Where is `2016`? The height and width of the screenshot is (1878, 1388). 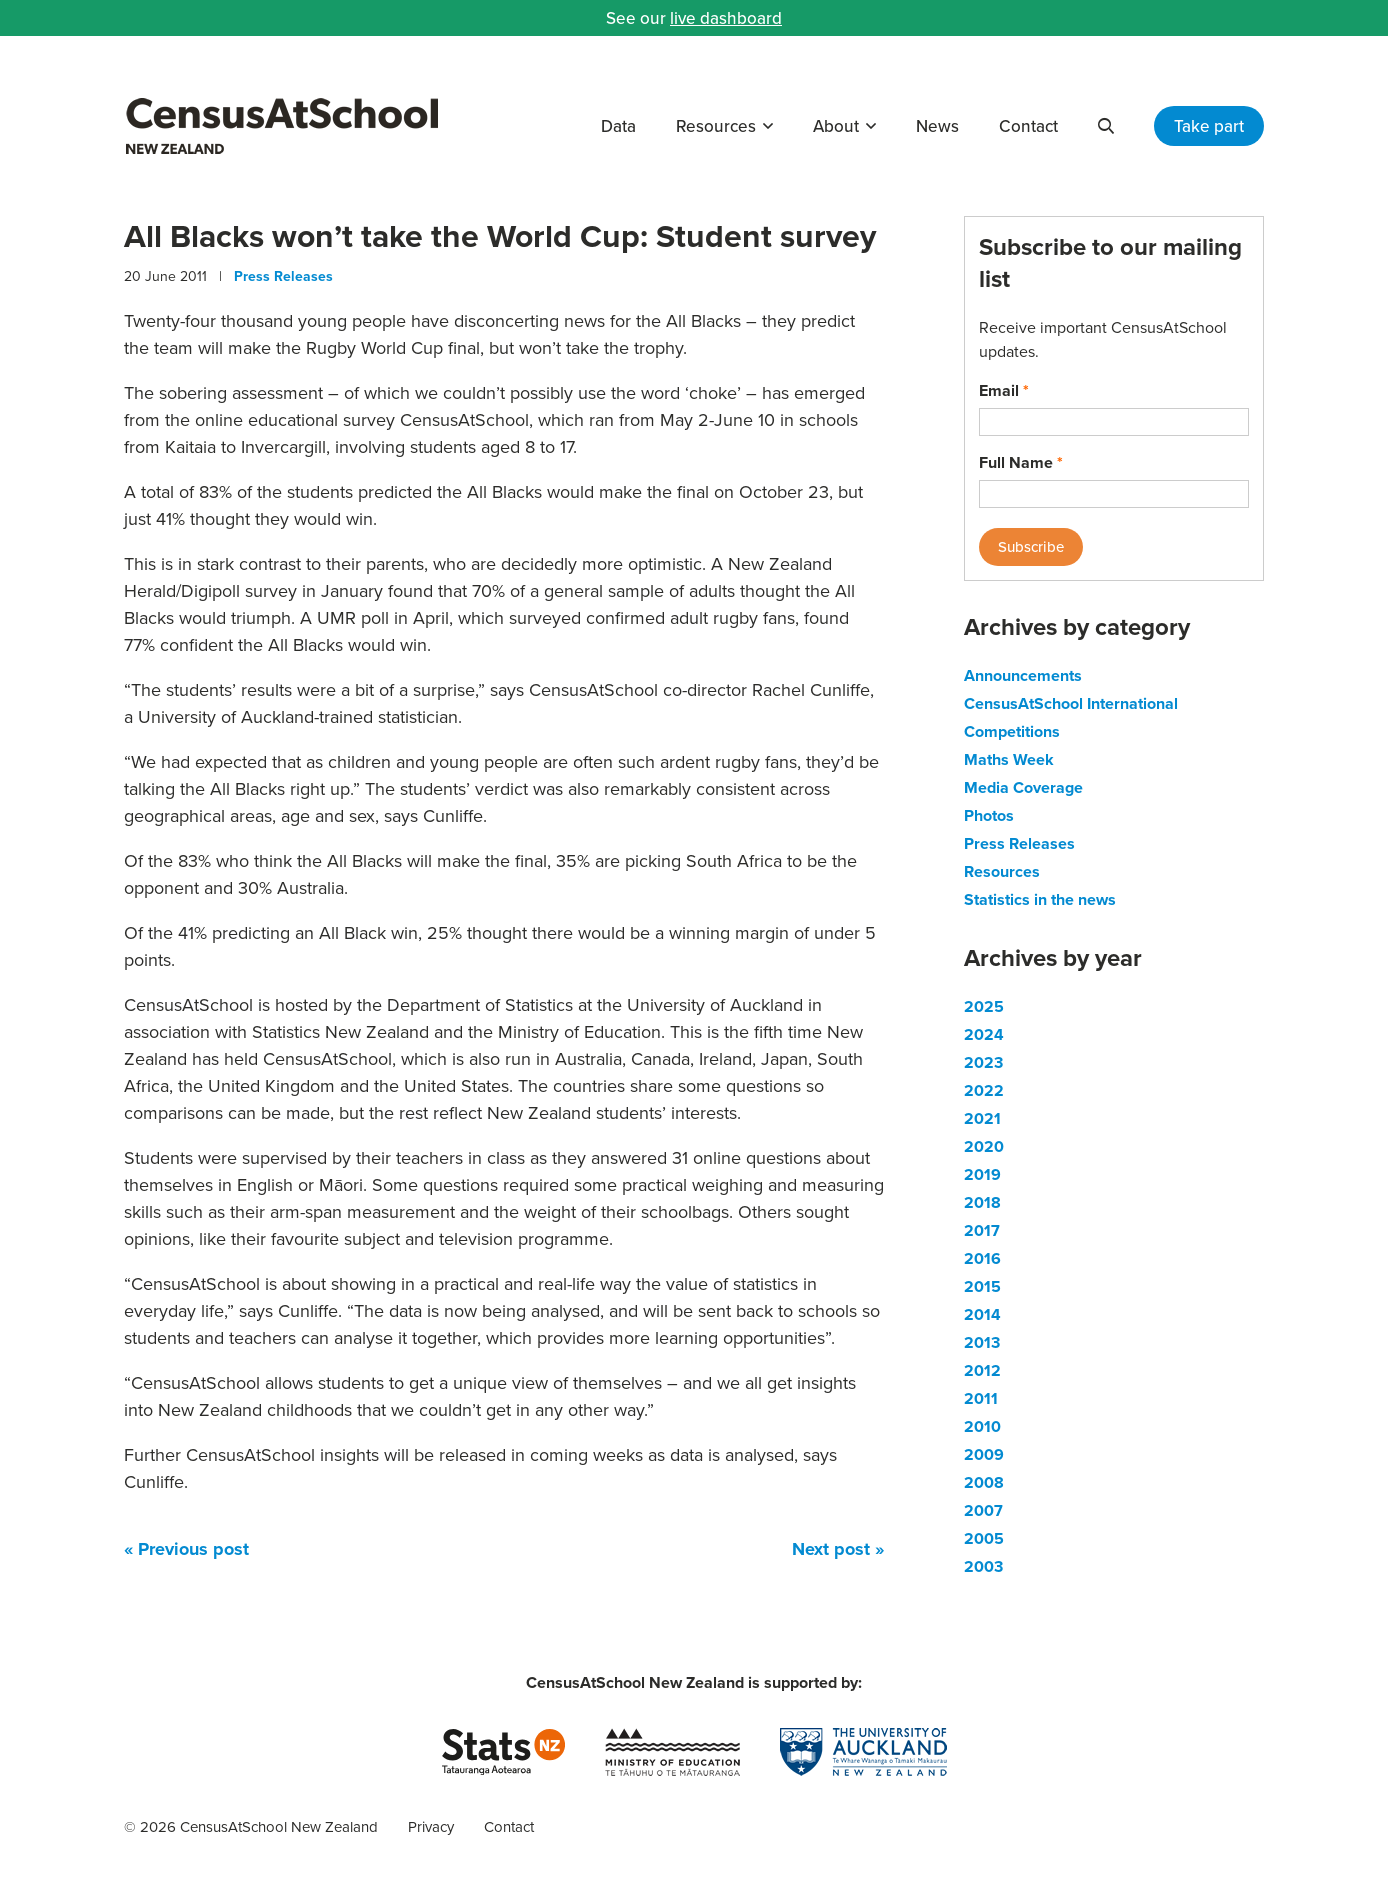
2016 is located at coordinates (982, 1258).